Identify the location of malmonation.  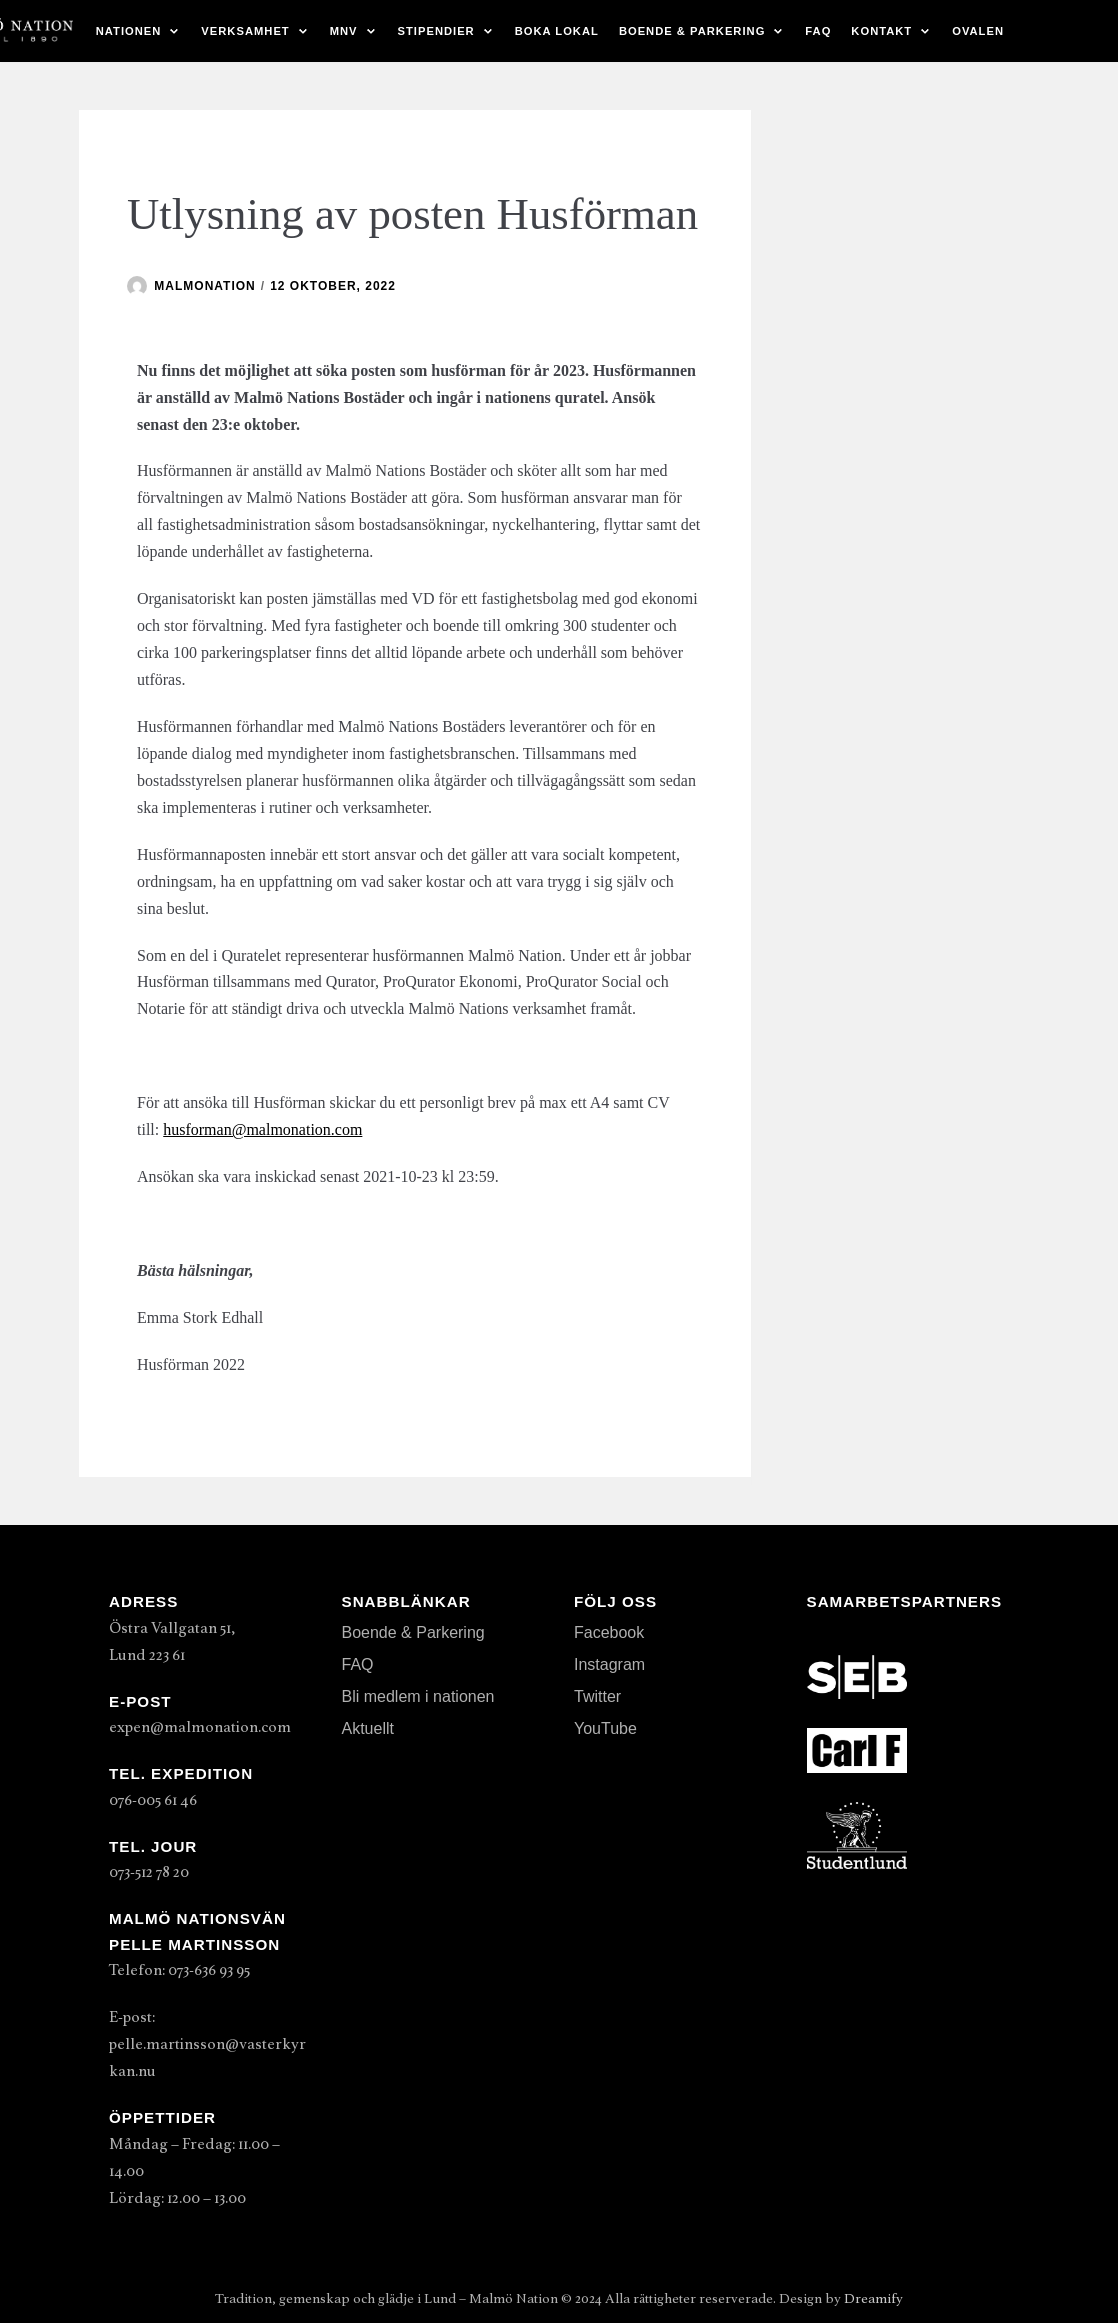
(204, 286).